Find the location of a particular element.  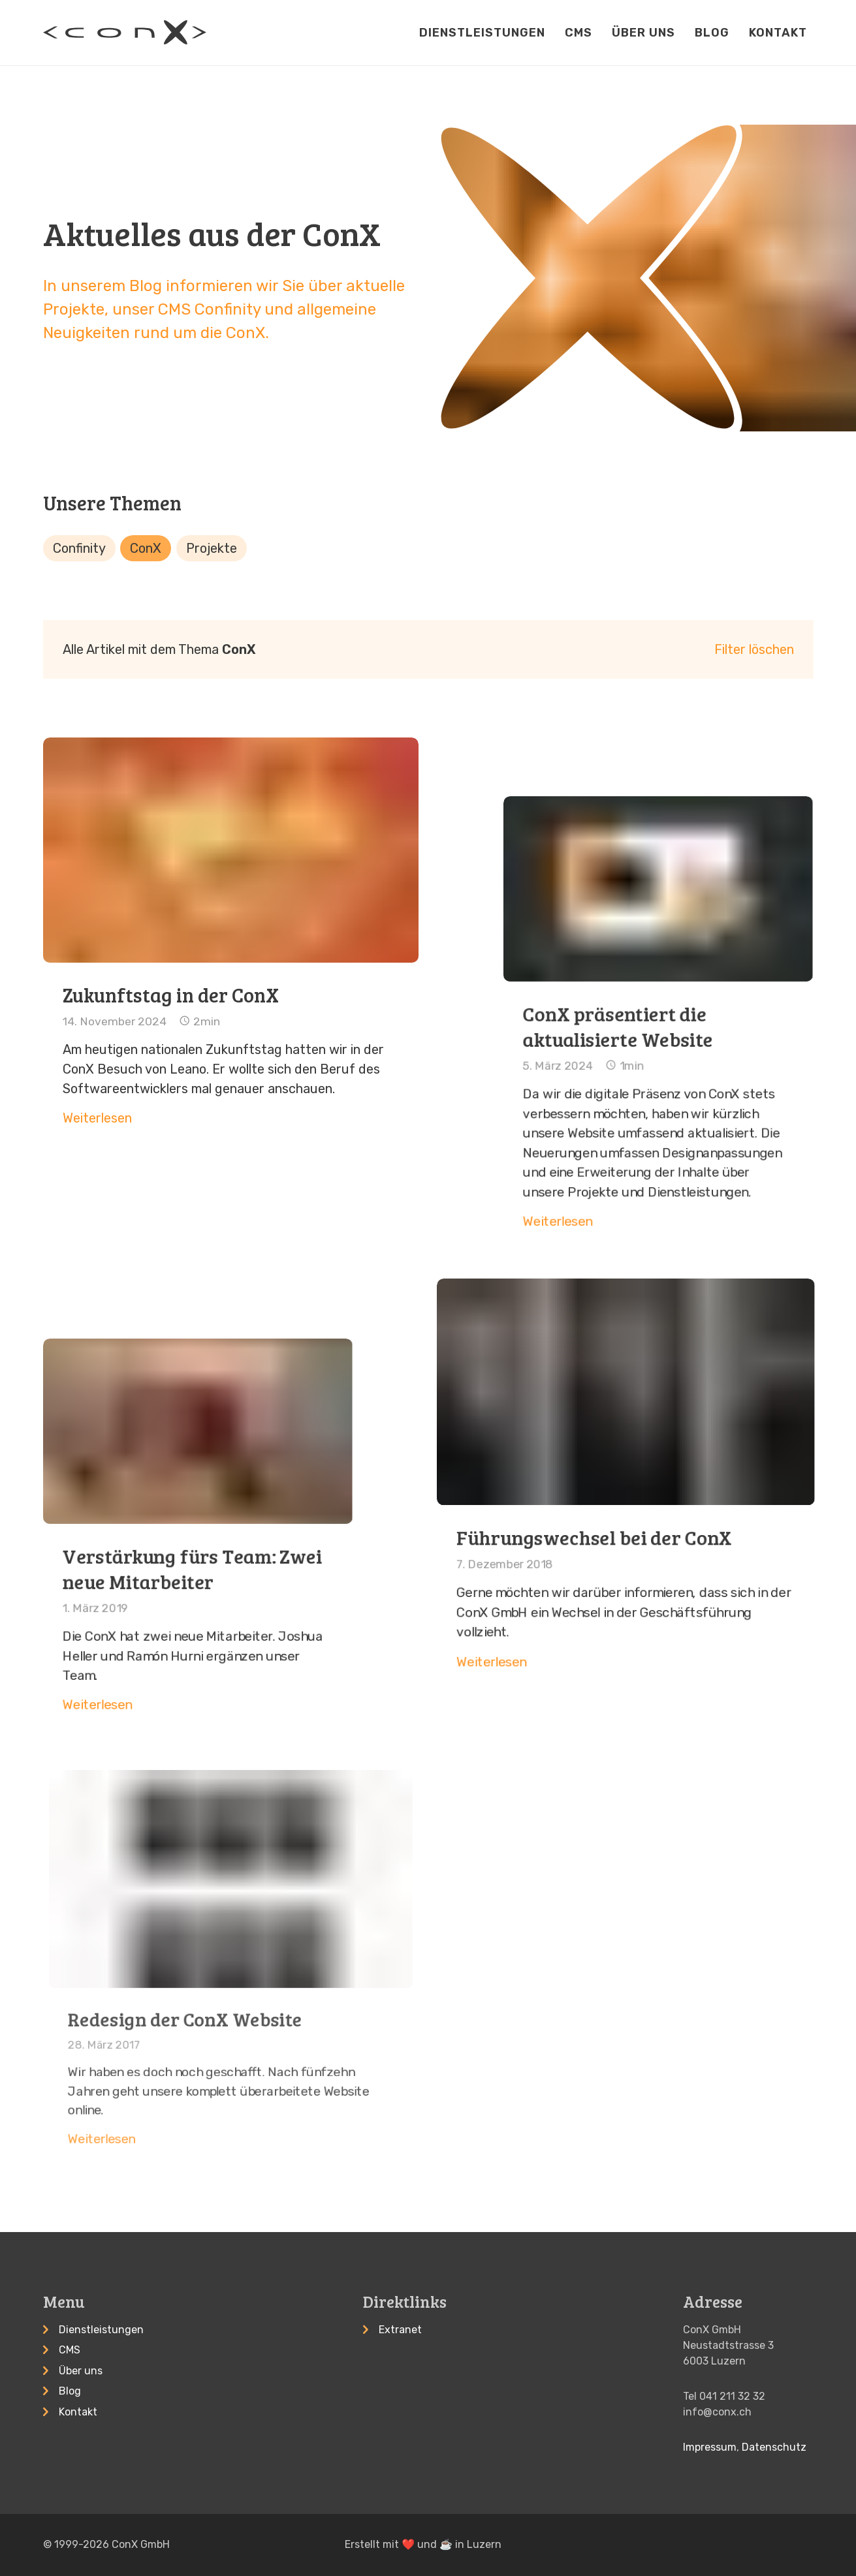

Weiterlesen is located at coordinates (141, 1060).